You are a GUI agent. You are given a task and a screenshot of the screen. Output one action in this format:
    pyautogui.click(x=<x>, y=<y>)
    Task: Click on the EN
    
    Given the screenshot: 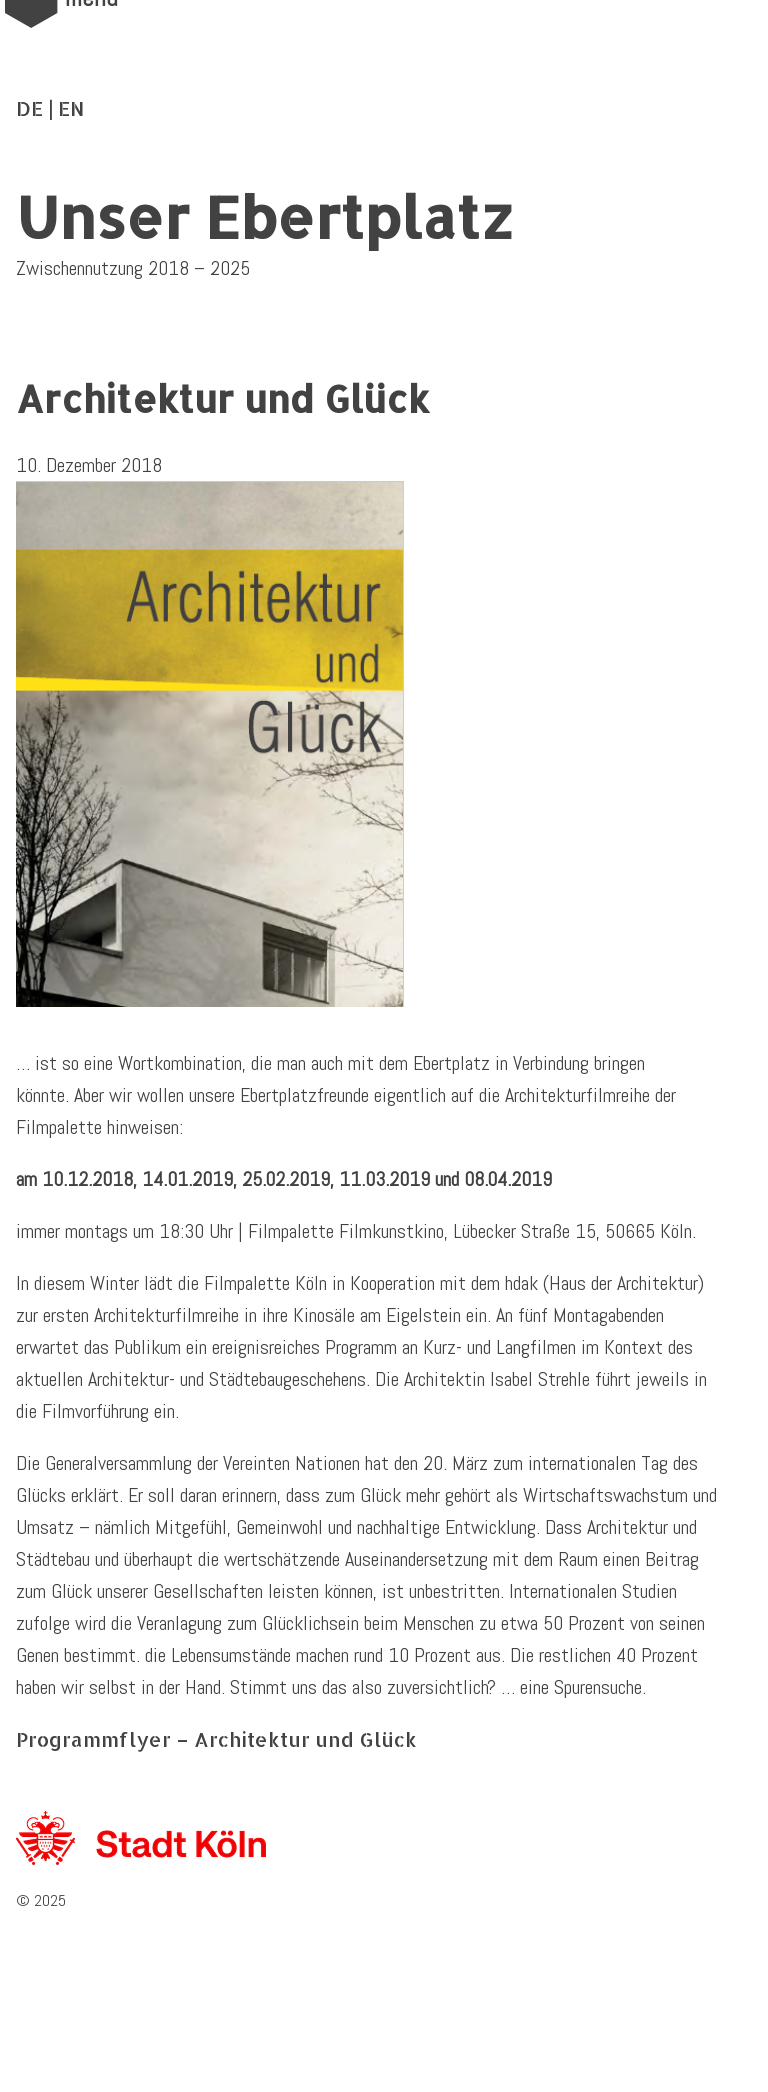 What is the action you would take?
    pyautogui.click(x=71, y=108)
    